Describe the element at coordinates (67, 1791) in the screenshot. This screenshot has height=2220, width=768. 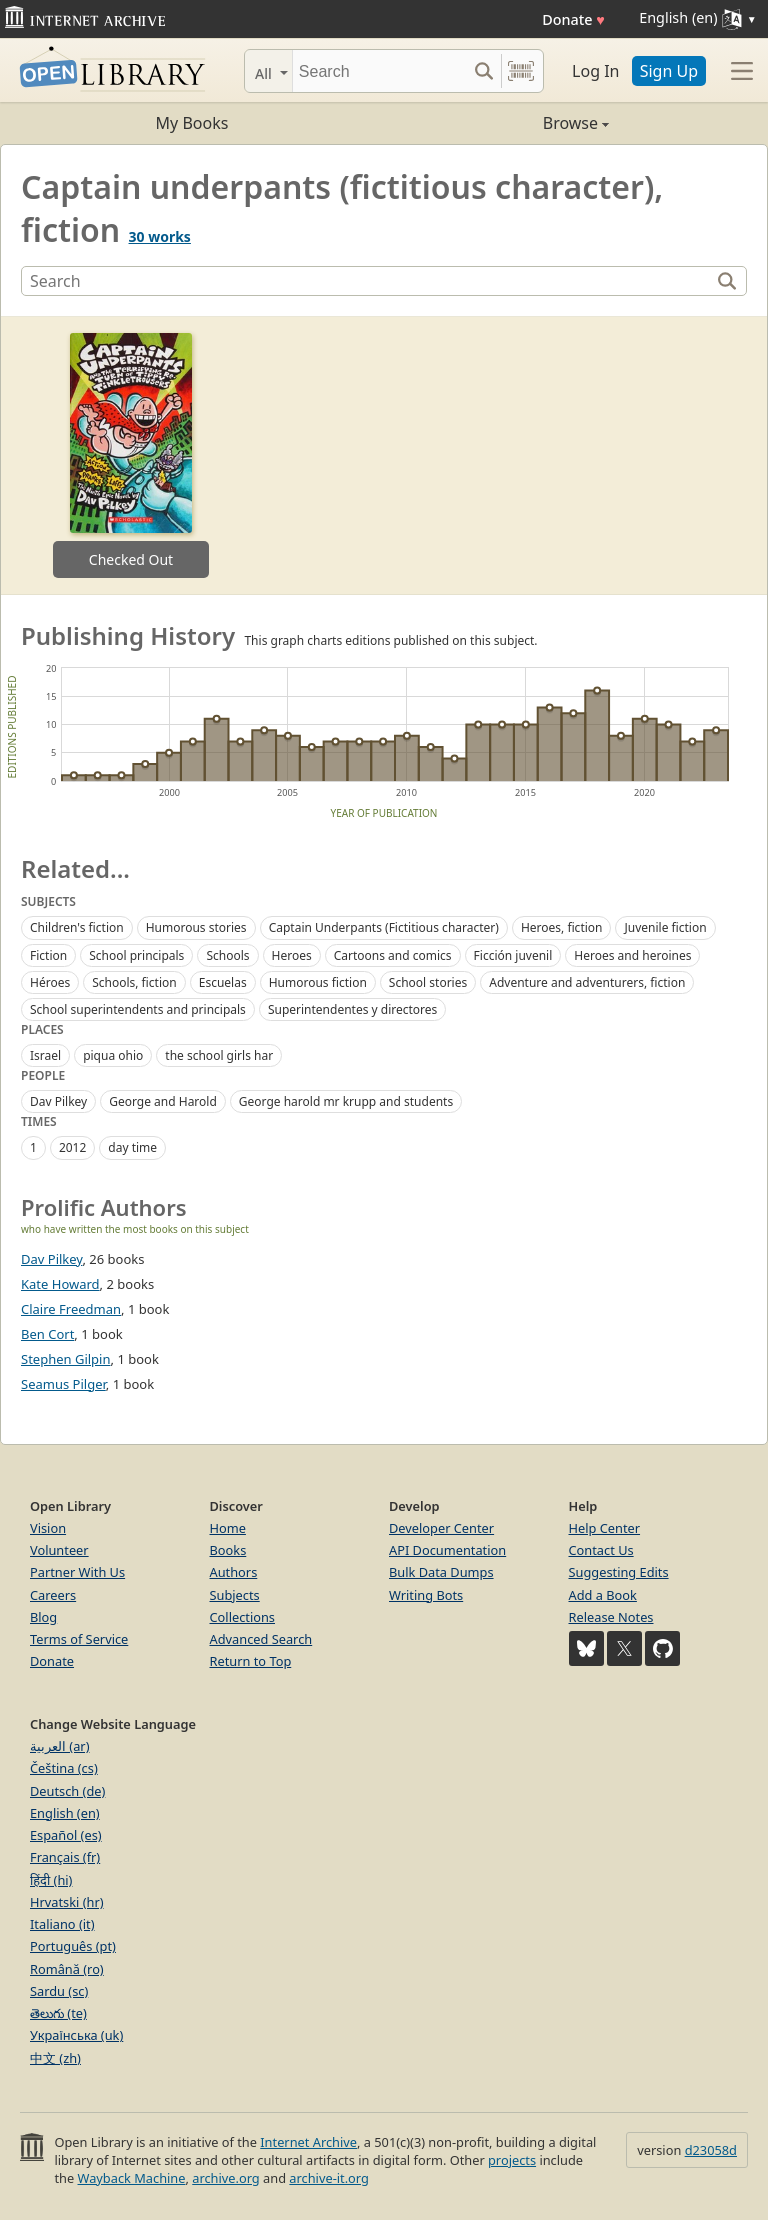
I see `Deutsch (de)` at that location.